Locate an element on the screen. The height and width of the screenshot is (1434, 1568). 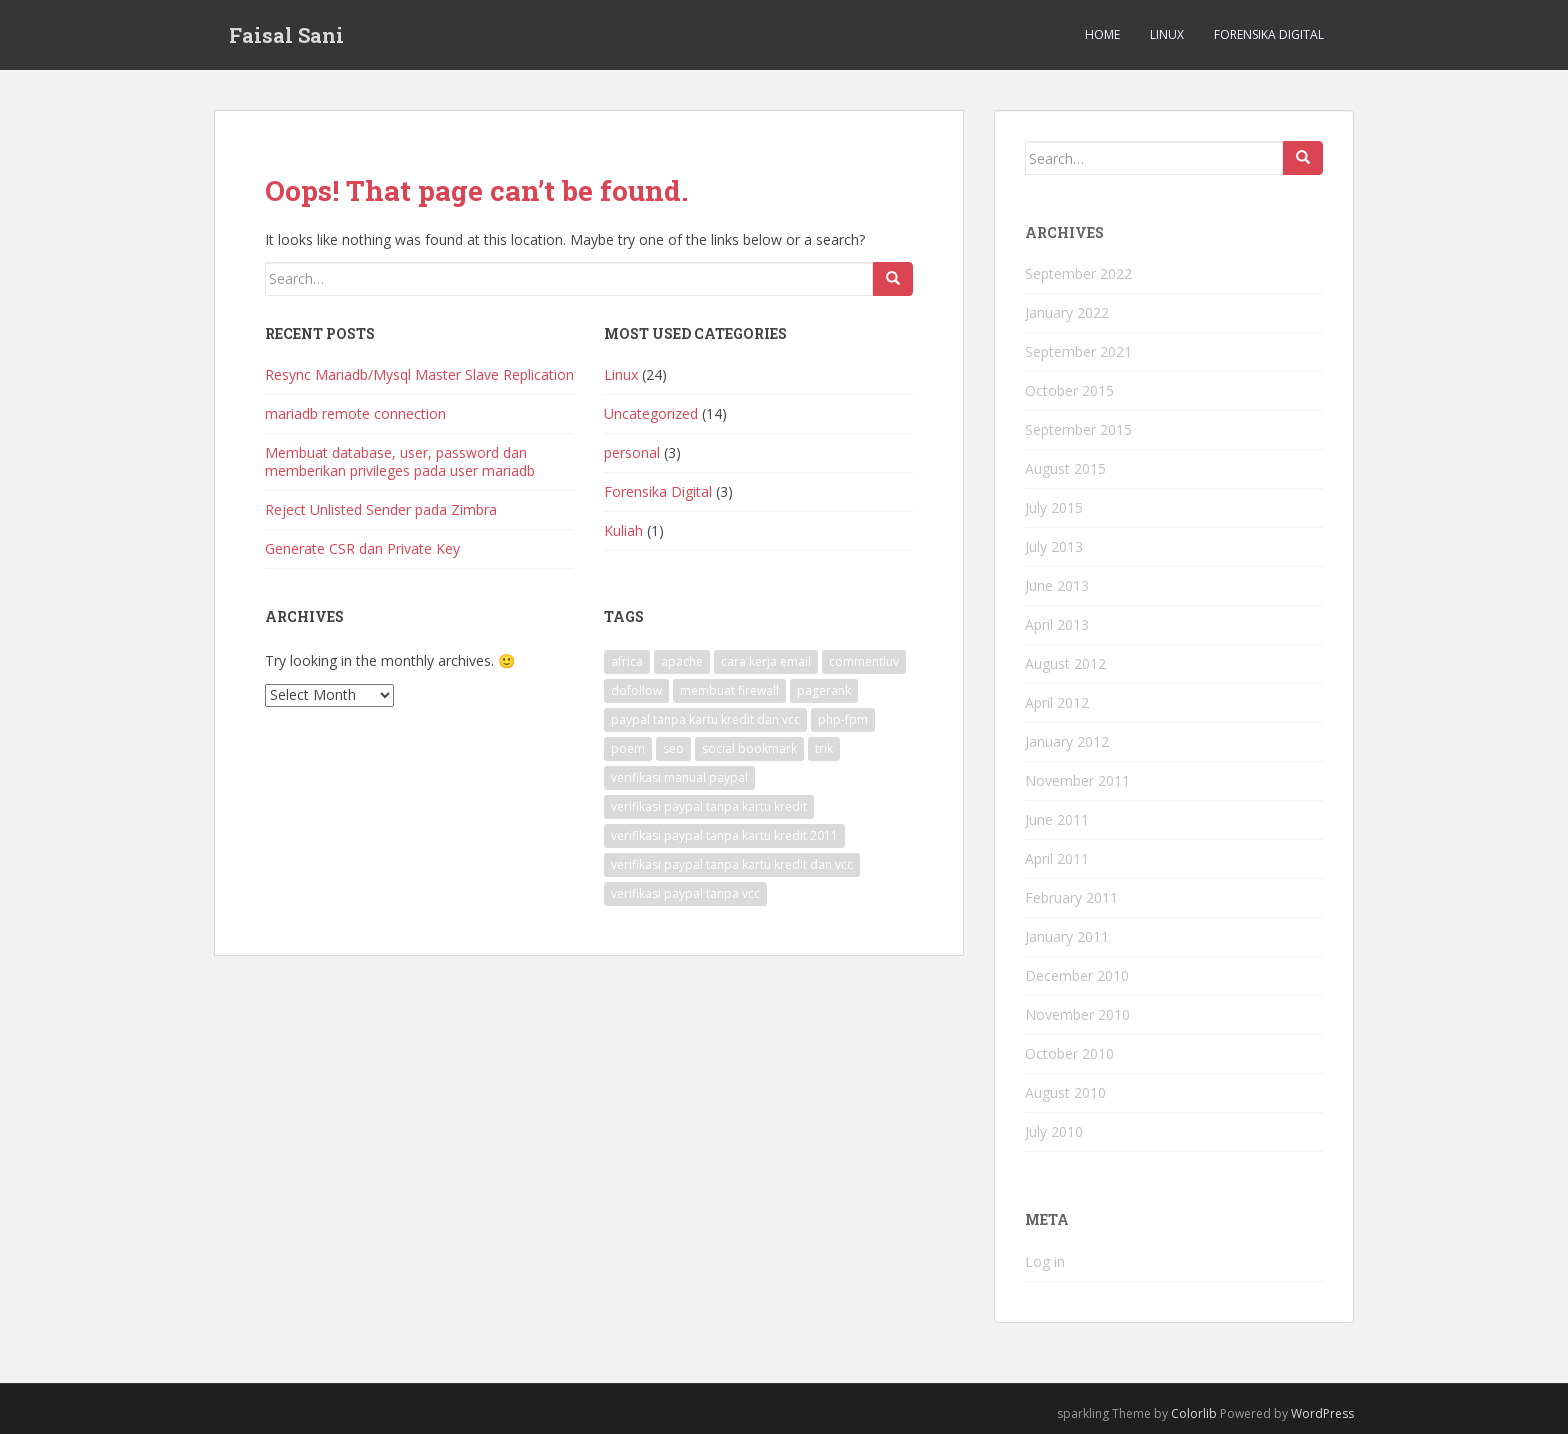
WordPress is located at coordinates (1322, 1413).